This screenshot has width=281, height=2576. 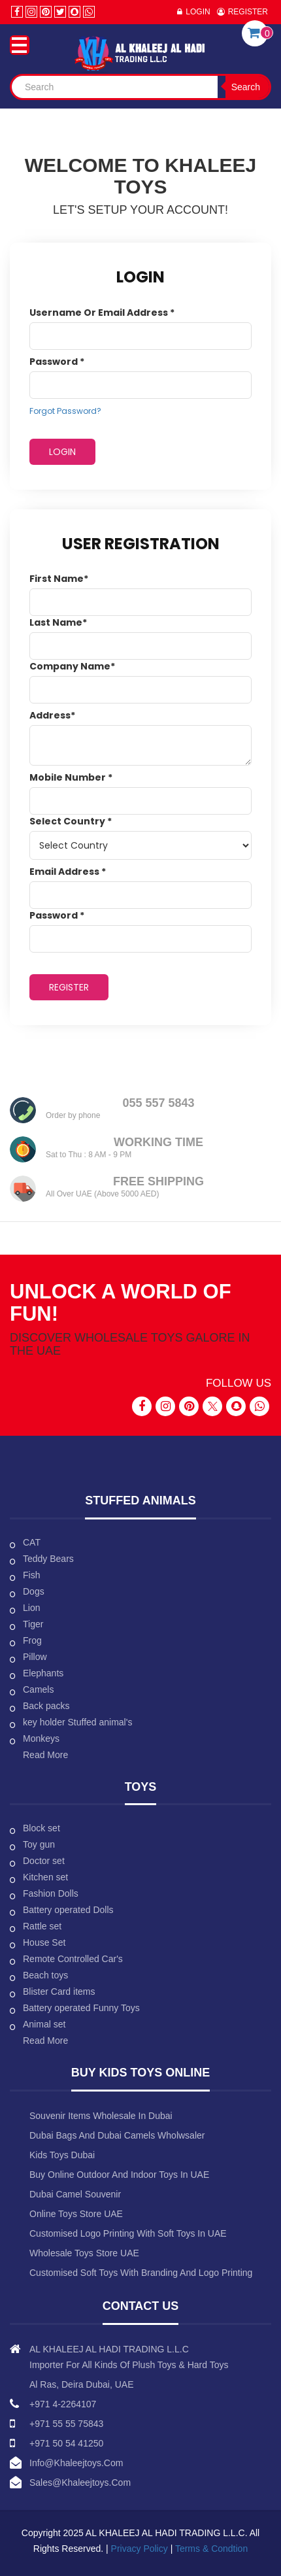 I want to click on Search, so click(x=245, y=87).